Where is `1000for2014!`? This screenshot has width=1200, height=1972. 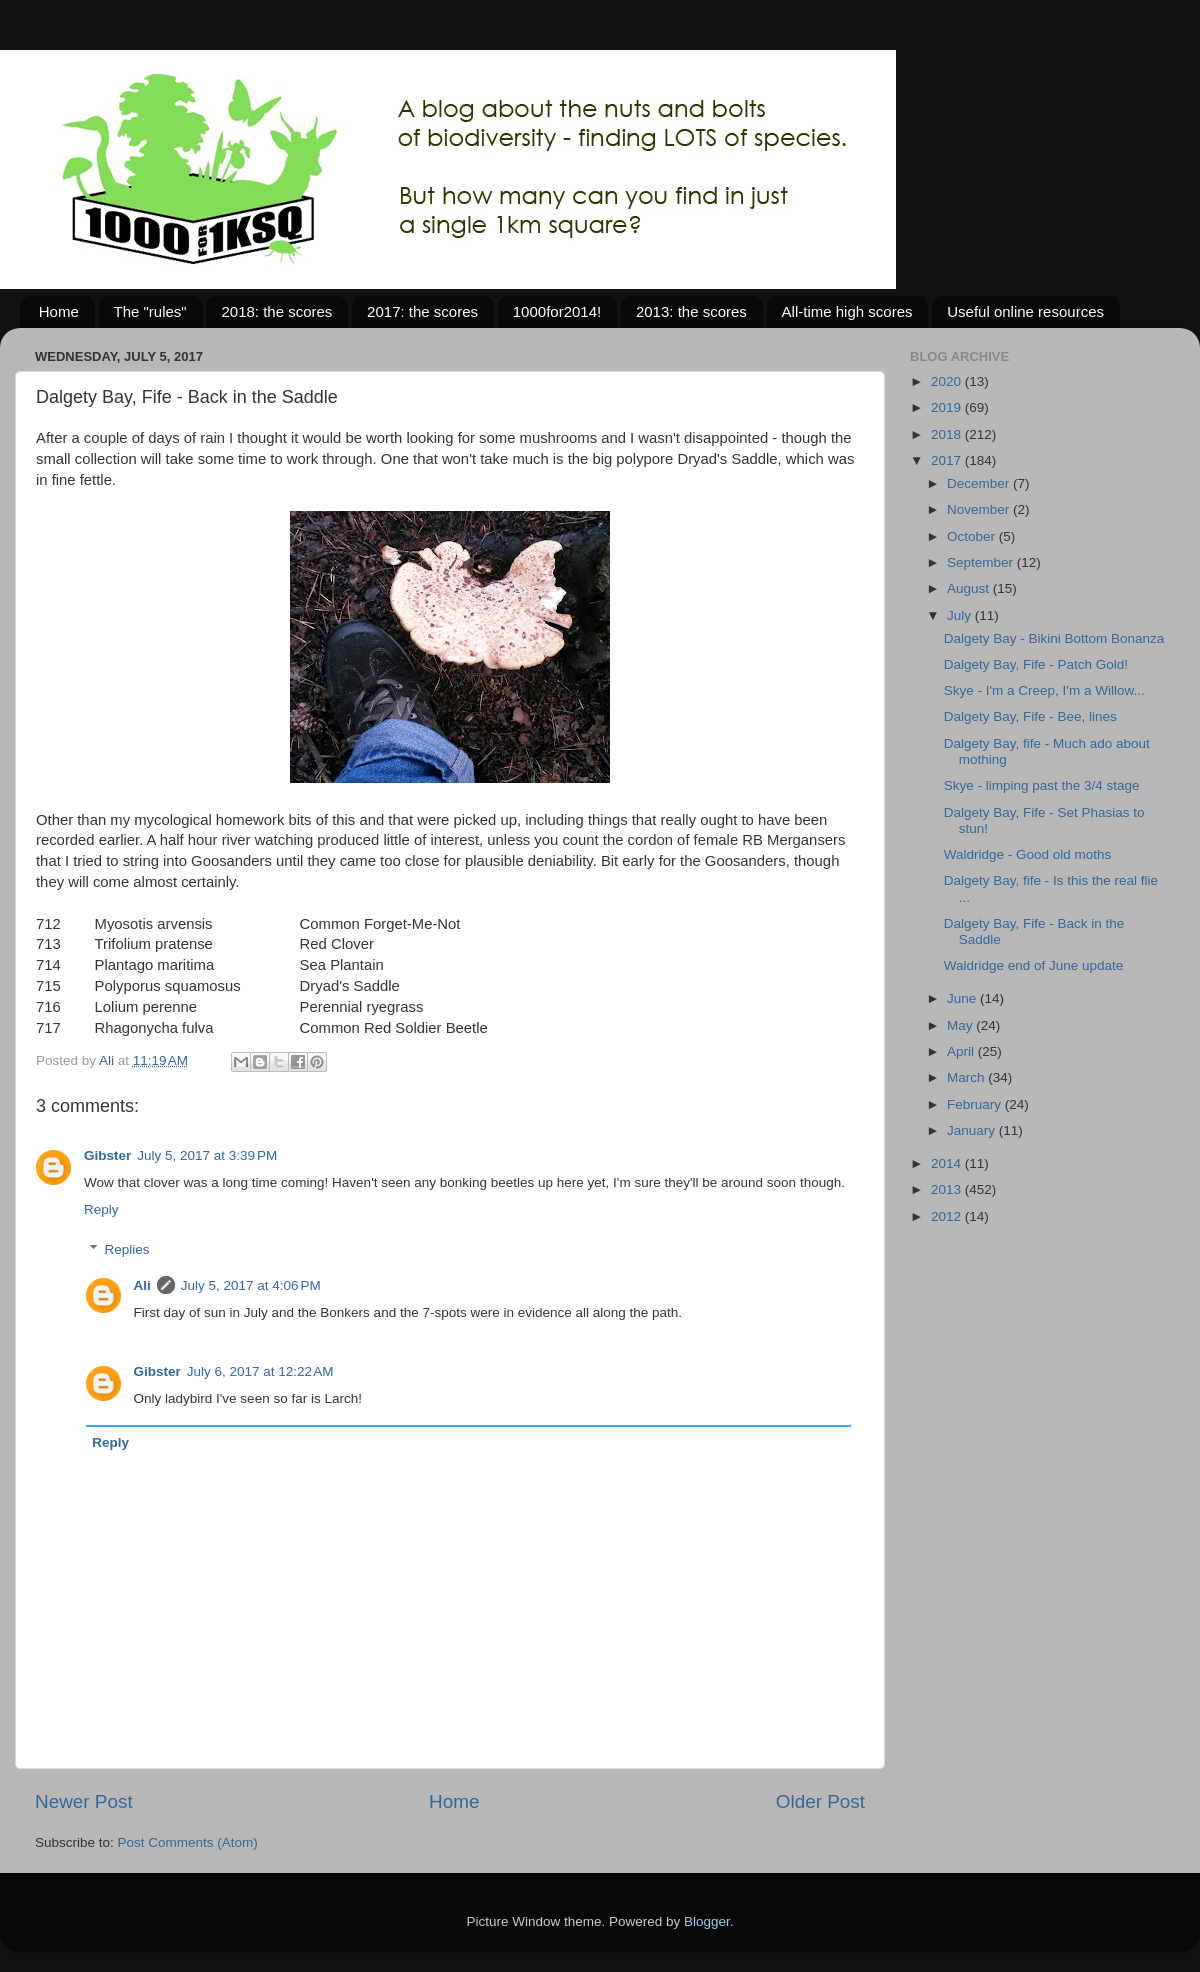 1000for2014! is located at coordinates (557, 311).